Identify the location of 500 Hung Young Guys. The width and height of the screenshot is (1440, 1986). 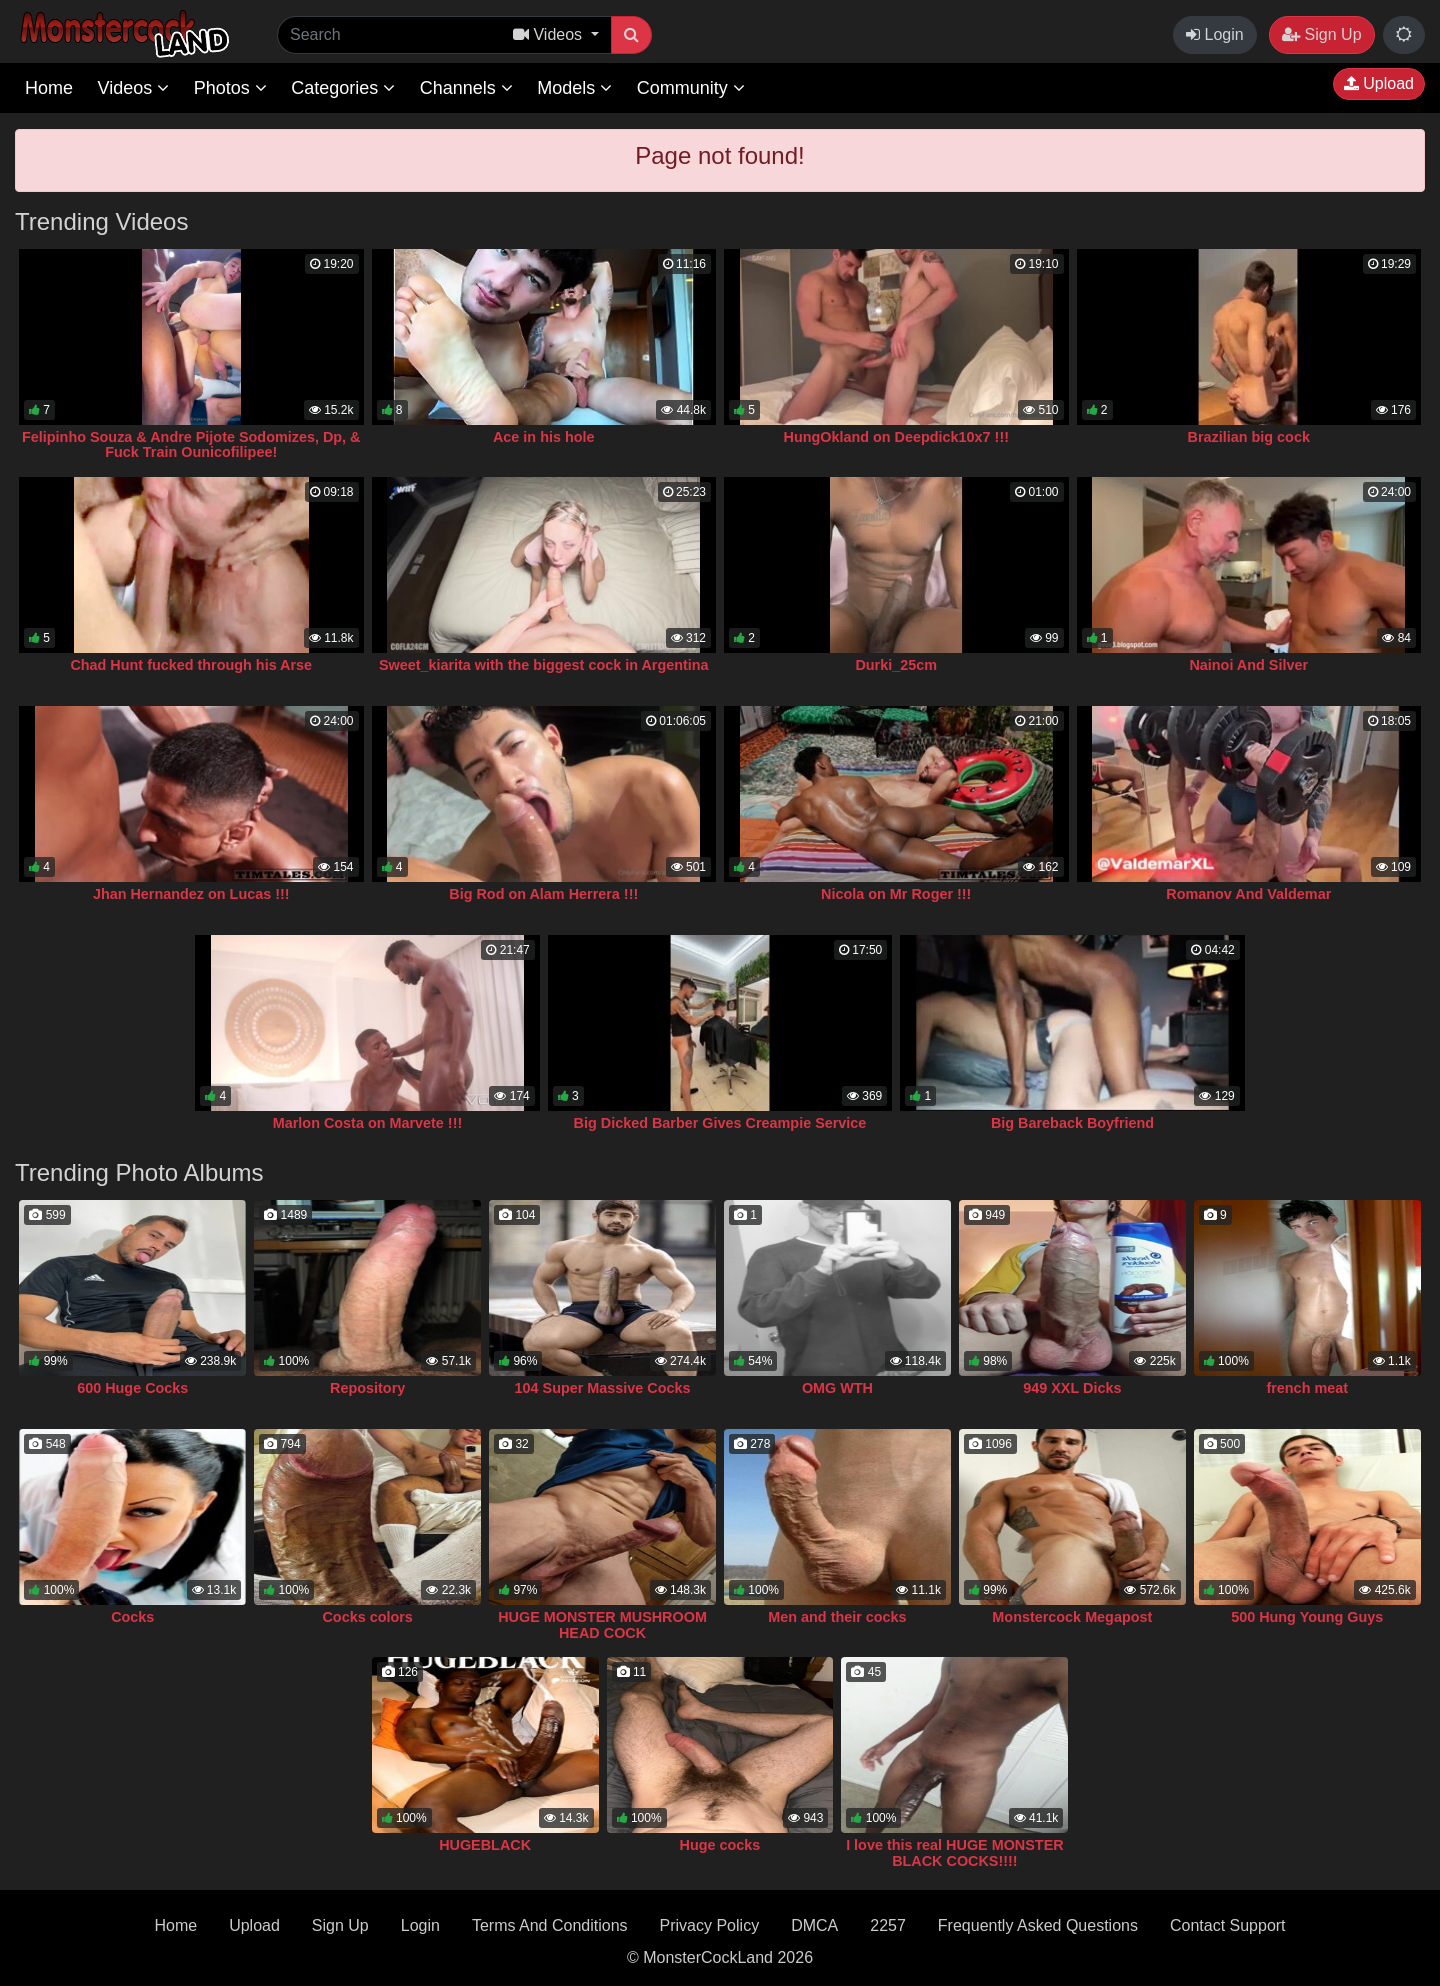
(1307, 1617).